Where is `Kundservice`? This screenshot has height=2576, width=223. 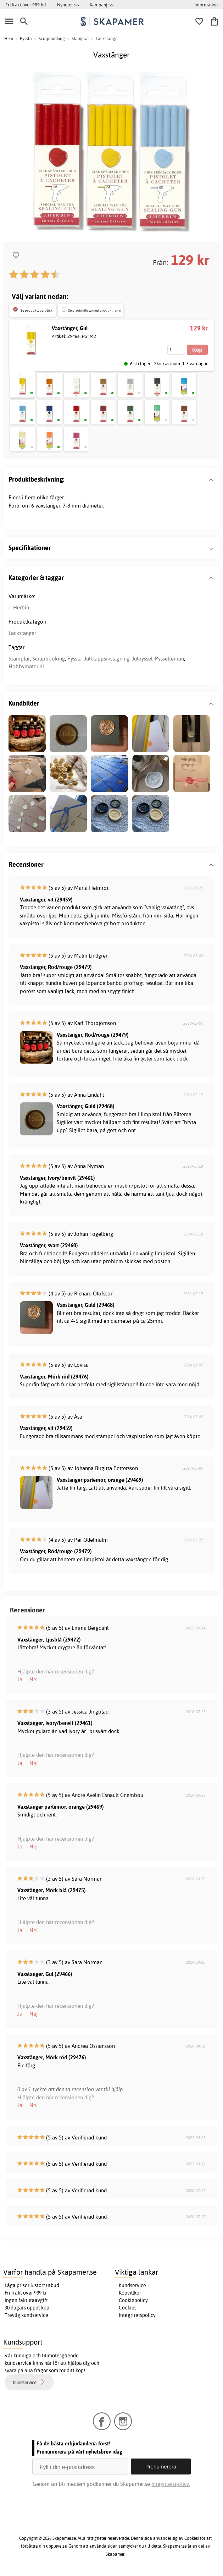 Kundservice is located at coordinates (132, 2285).